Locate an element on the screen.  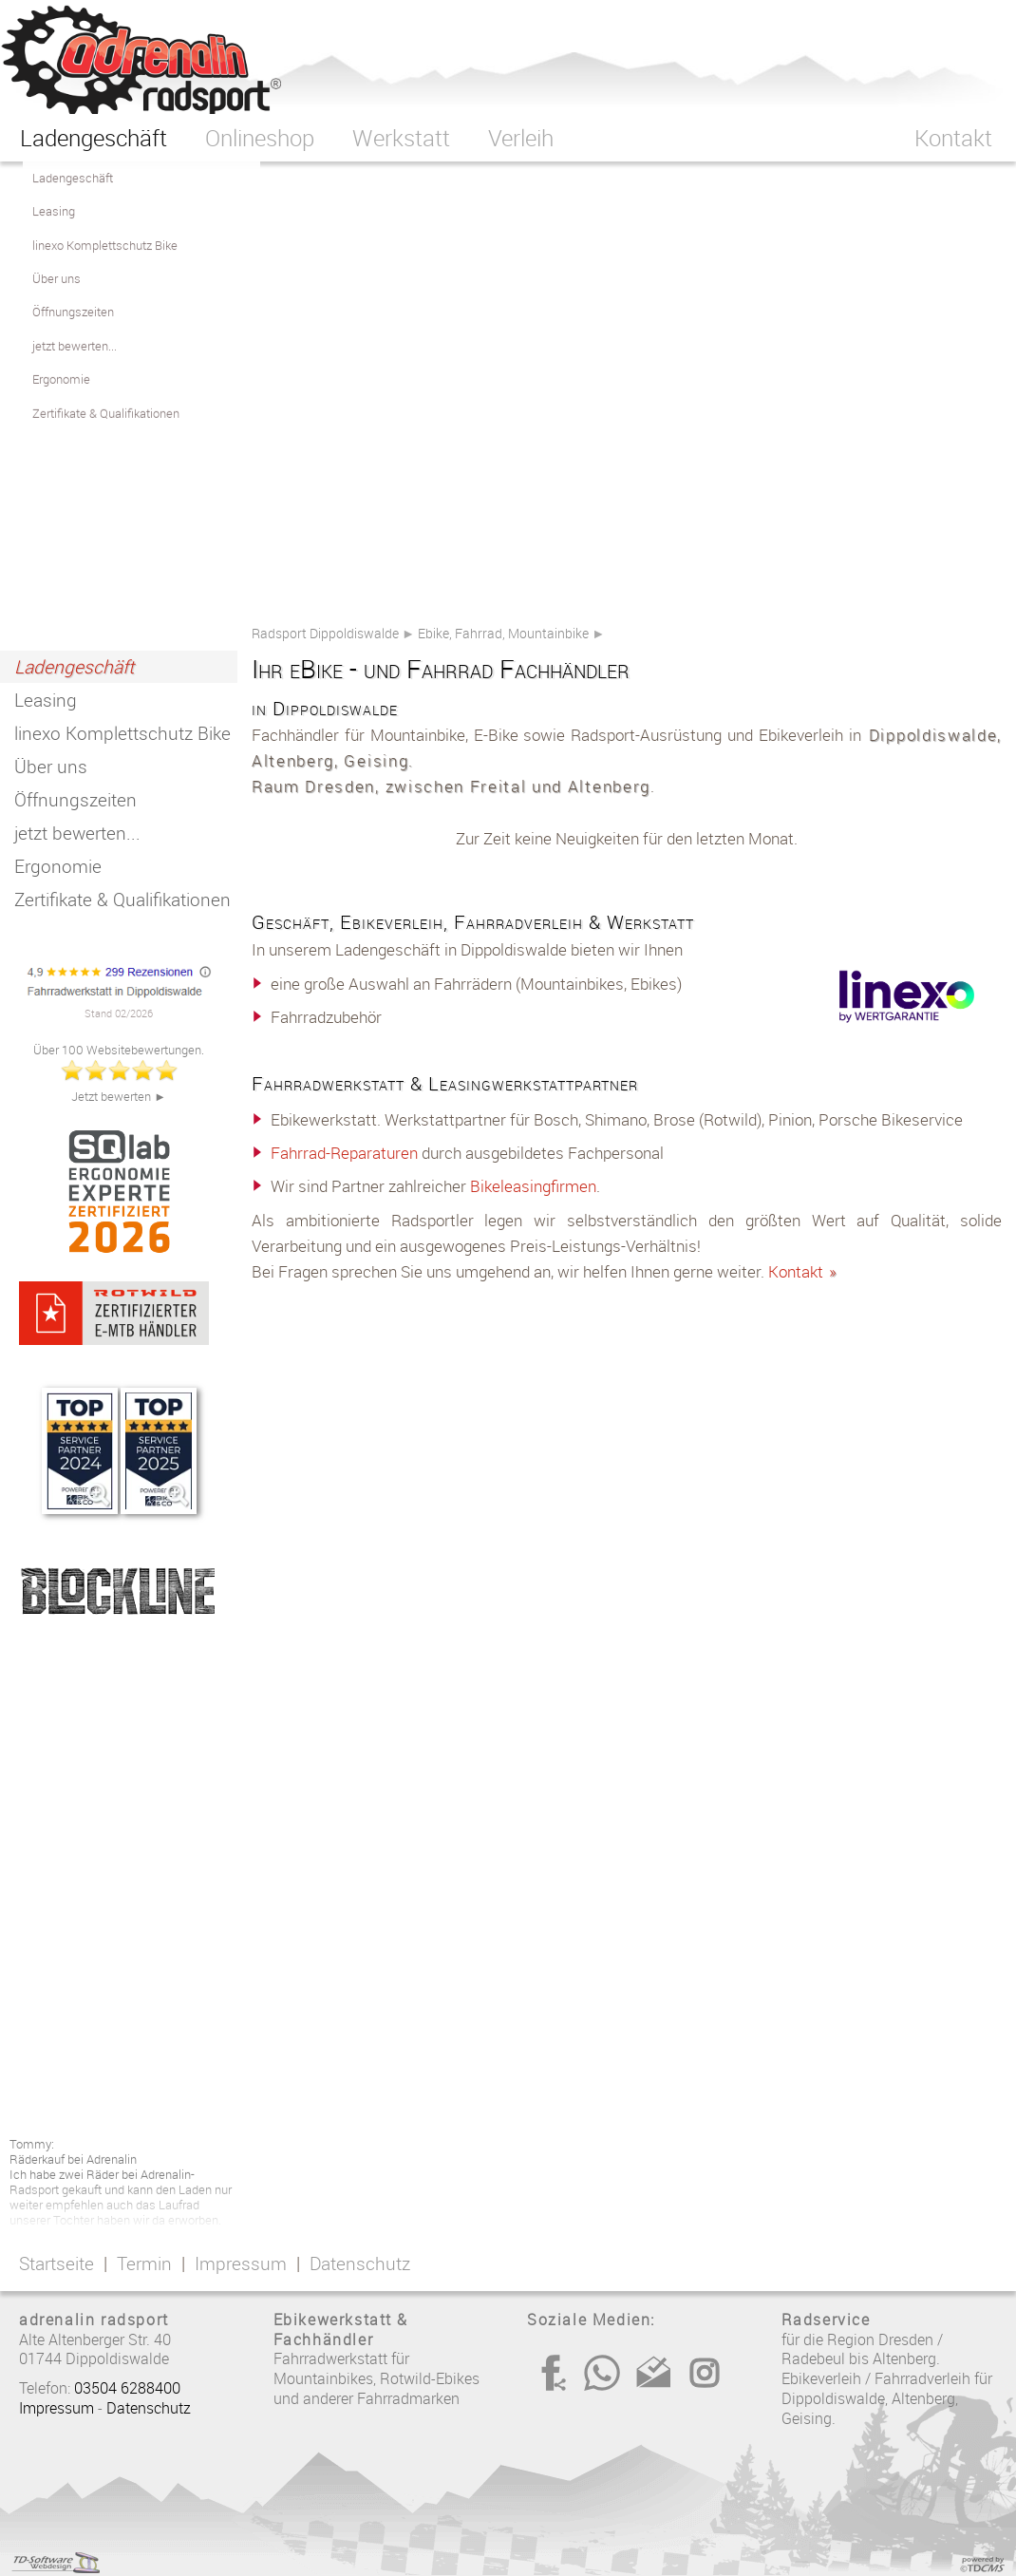
Startseite is located at coordinates (56, 2263).